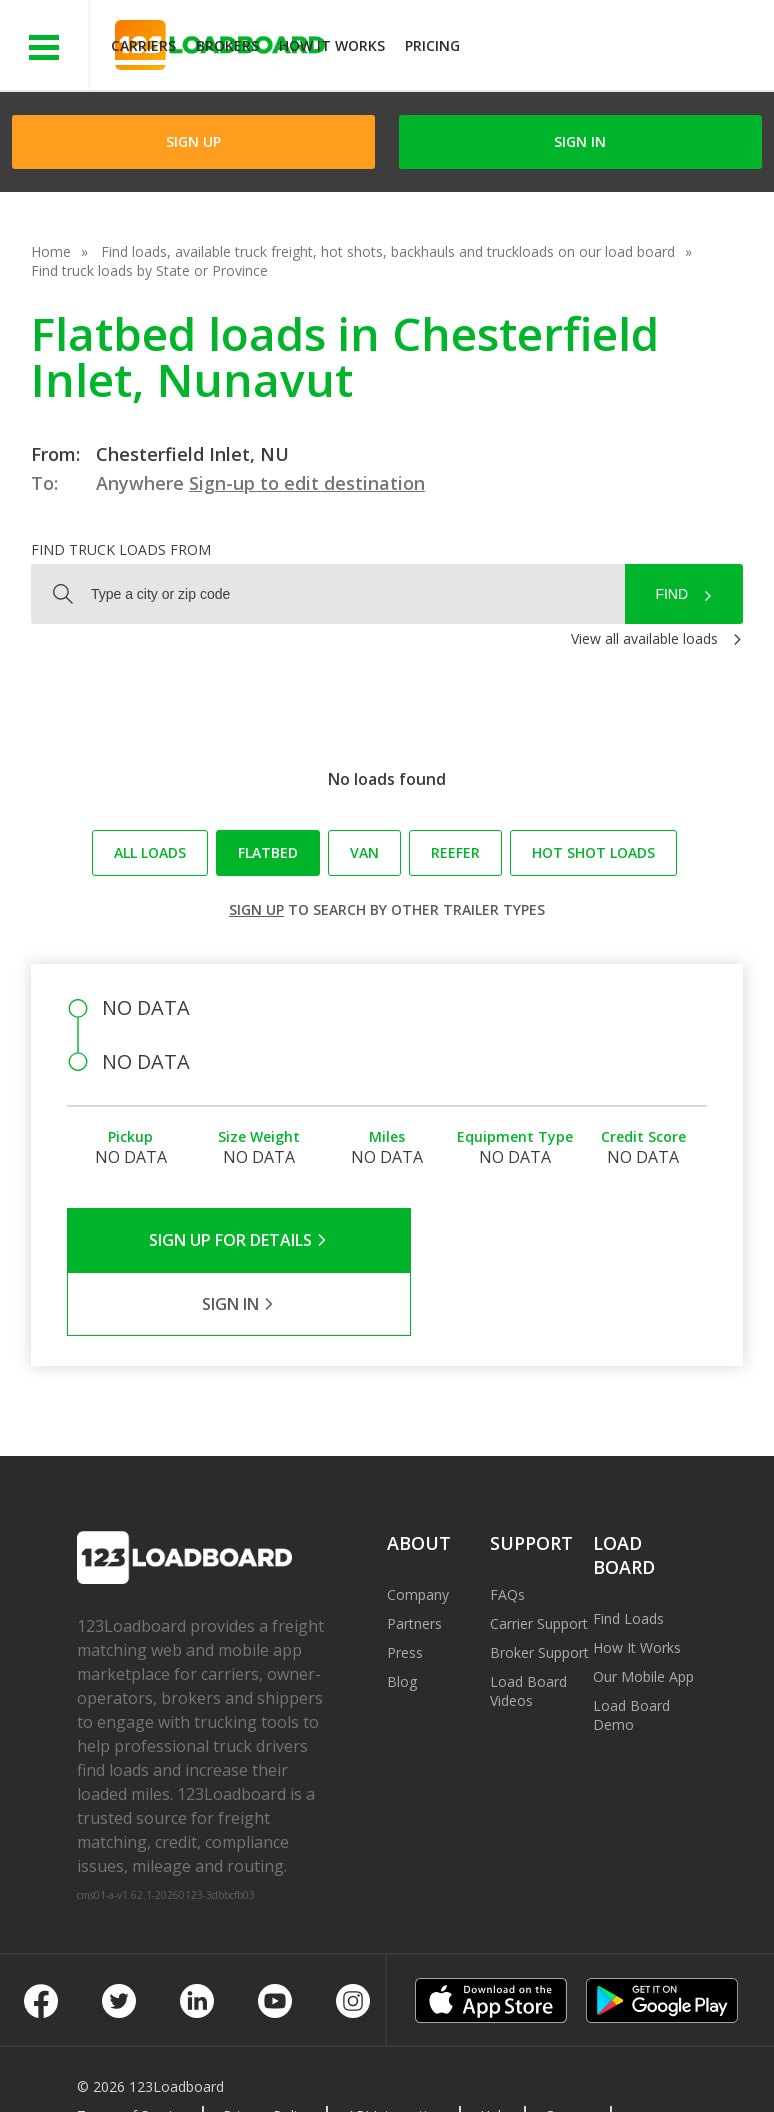 This screenshot has width=774, height=2112. Describe the element at coordinates (132, 2051) in the screenshot. I see `Terms of Service` at that location.